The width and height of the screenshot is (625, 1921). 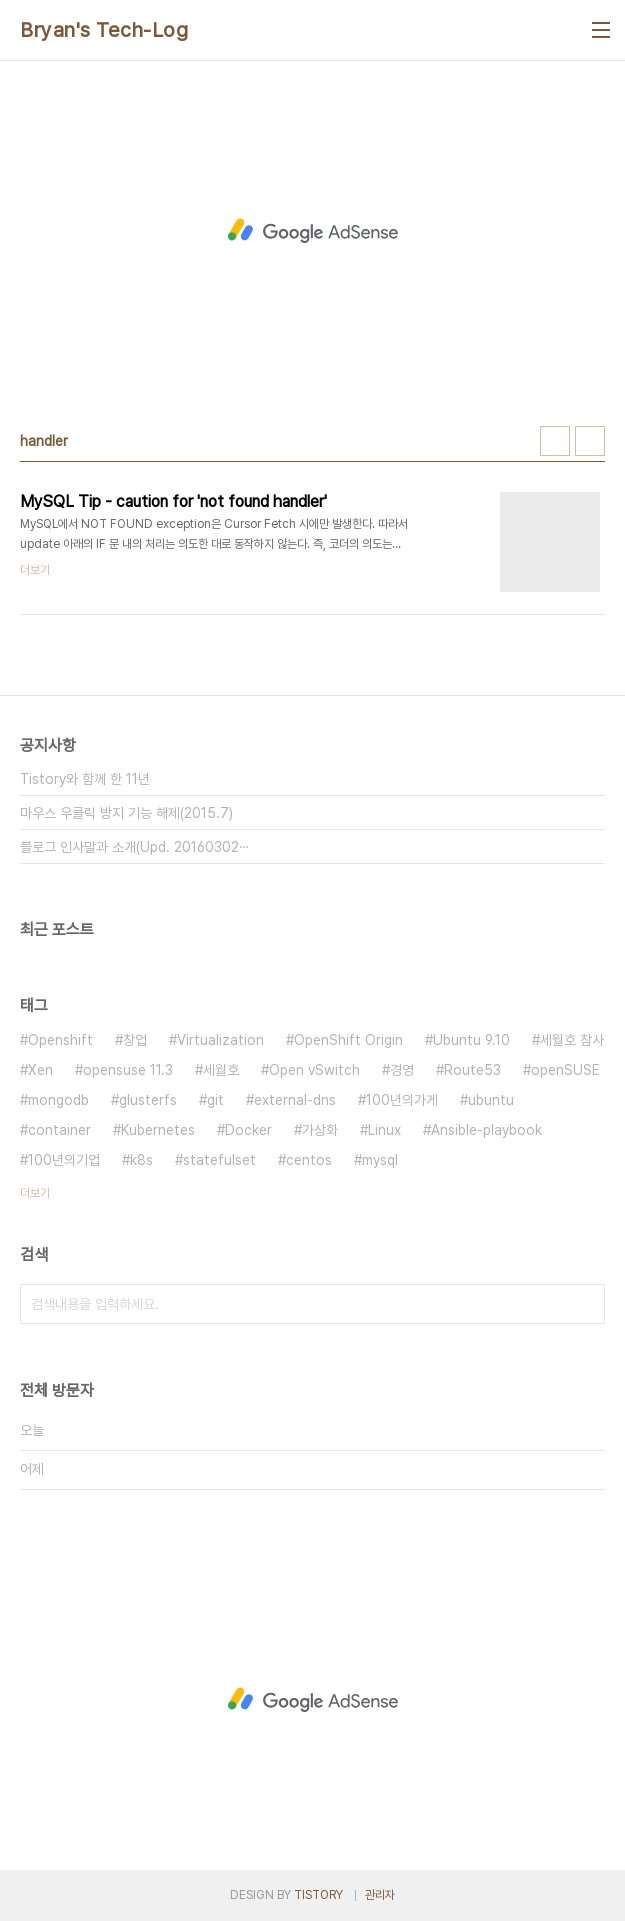 I want to click on 세월호 참사, so click(x=572, y=1040).